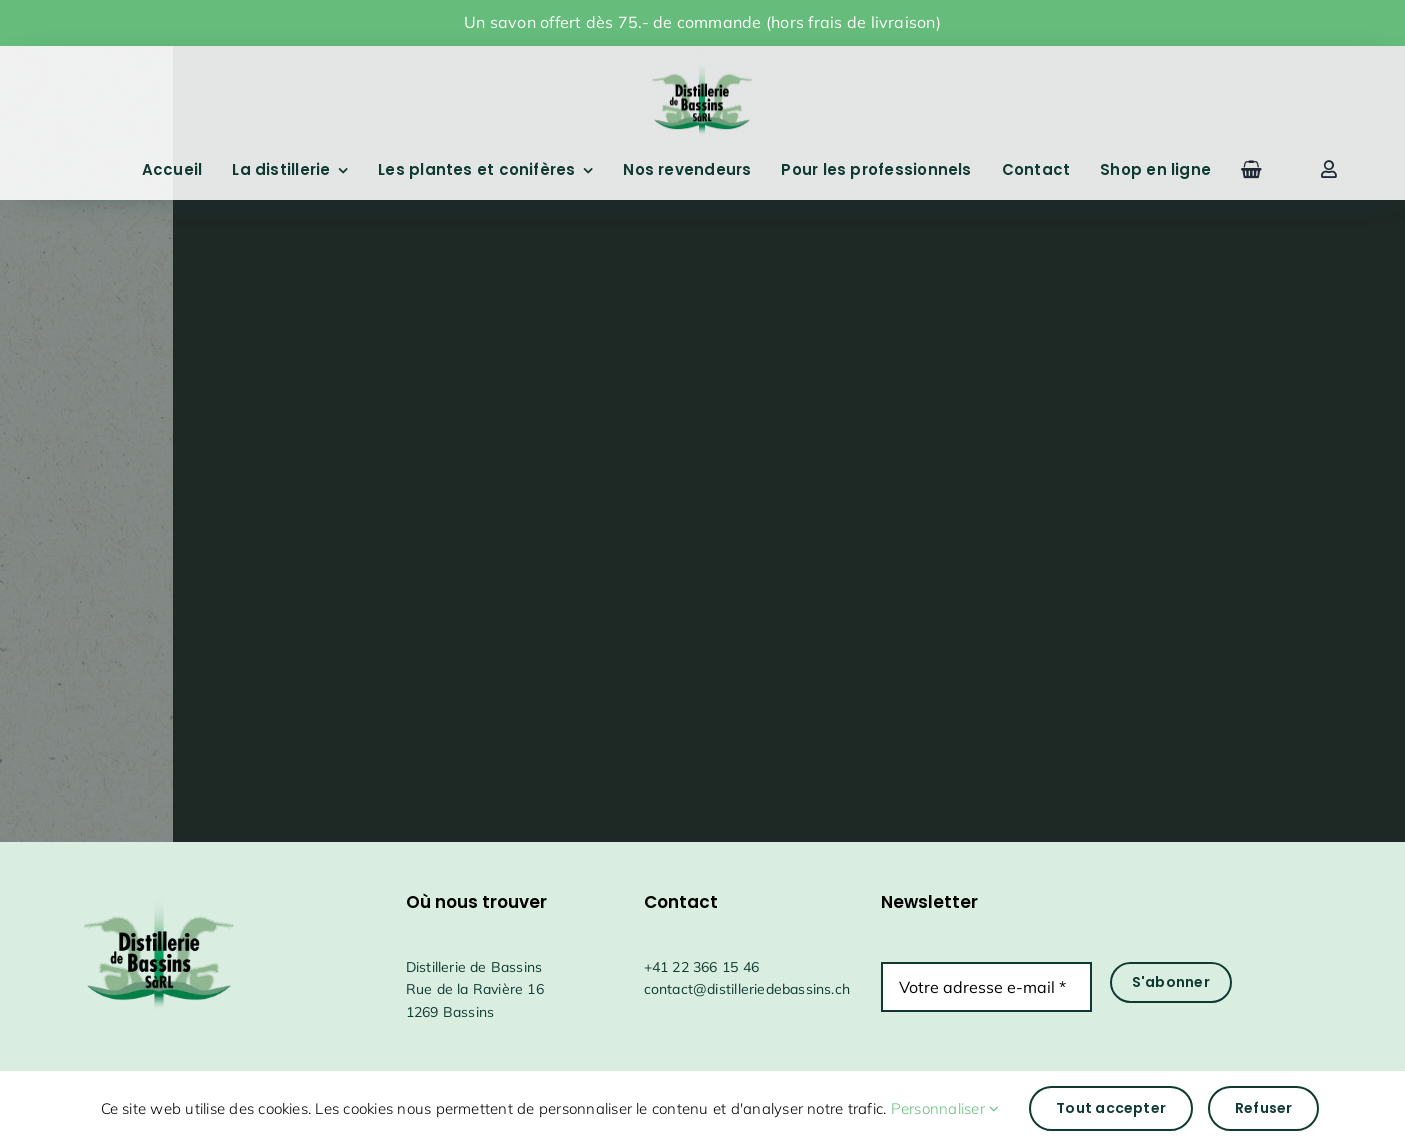 This screenshot has width=1405, height=1146. What do you see at coordinates (702, 59) in the screenshot?
I see `[drapeauFichier 1@4x]` at bounding box center [702, 59].